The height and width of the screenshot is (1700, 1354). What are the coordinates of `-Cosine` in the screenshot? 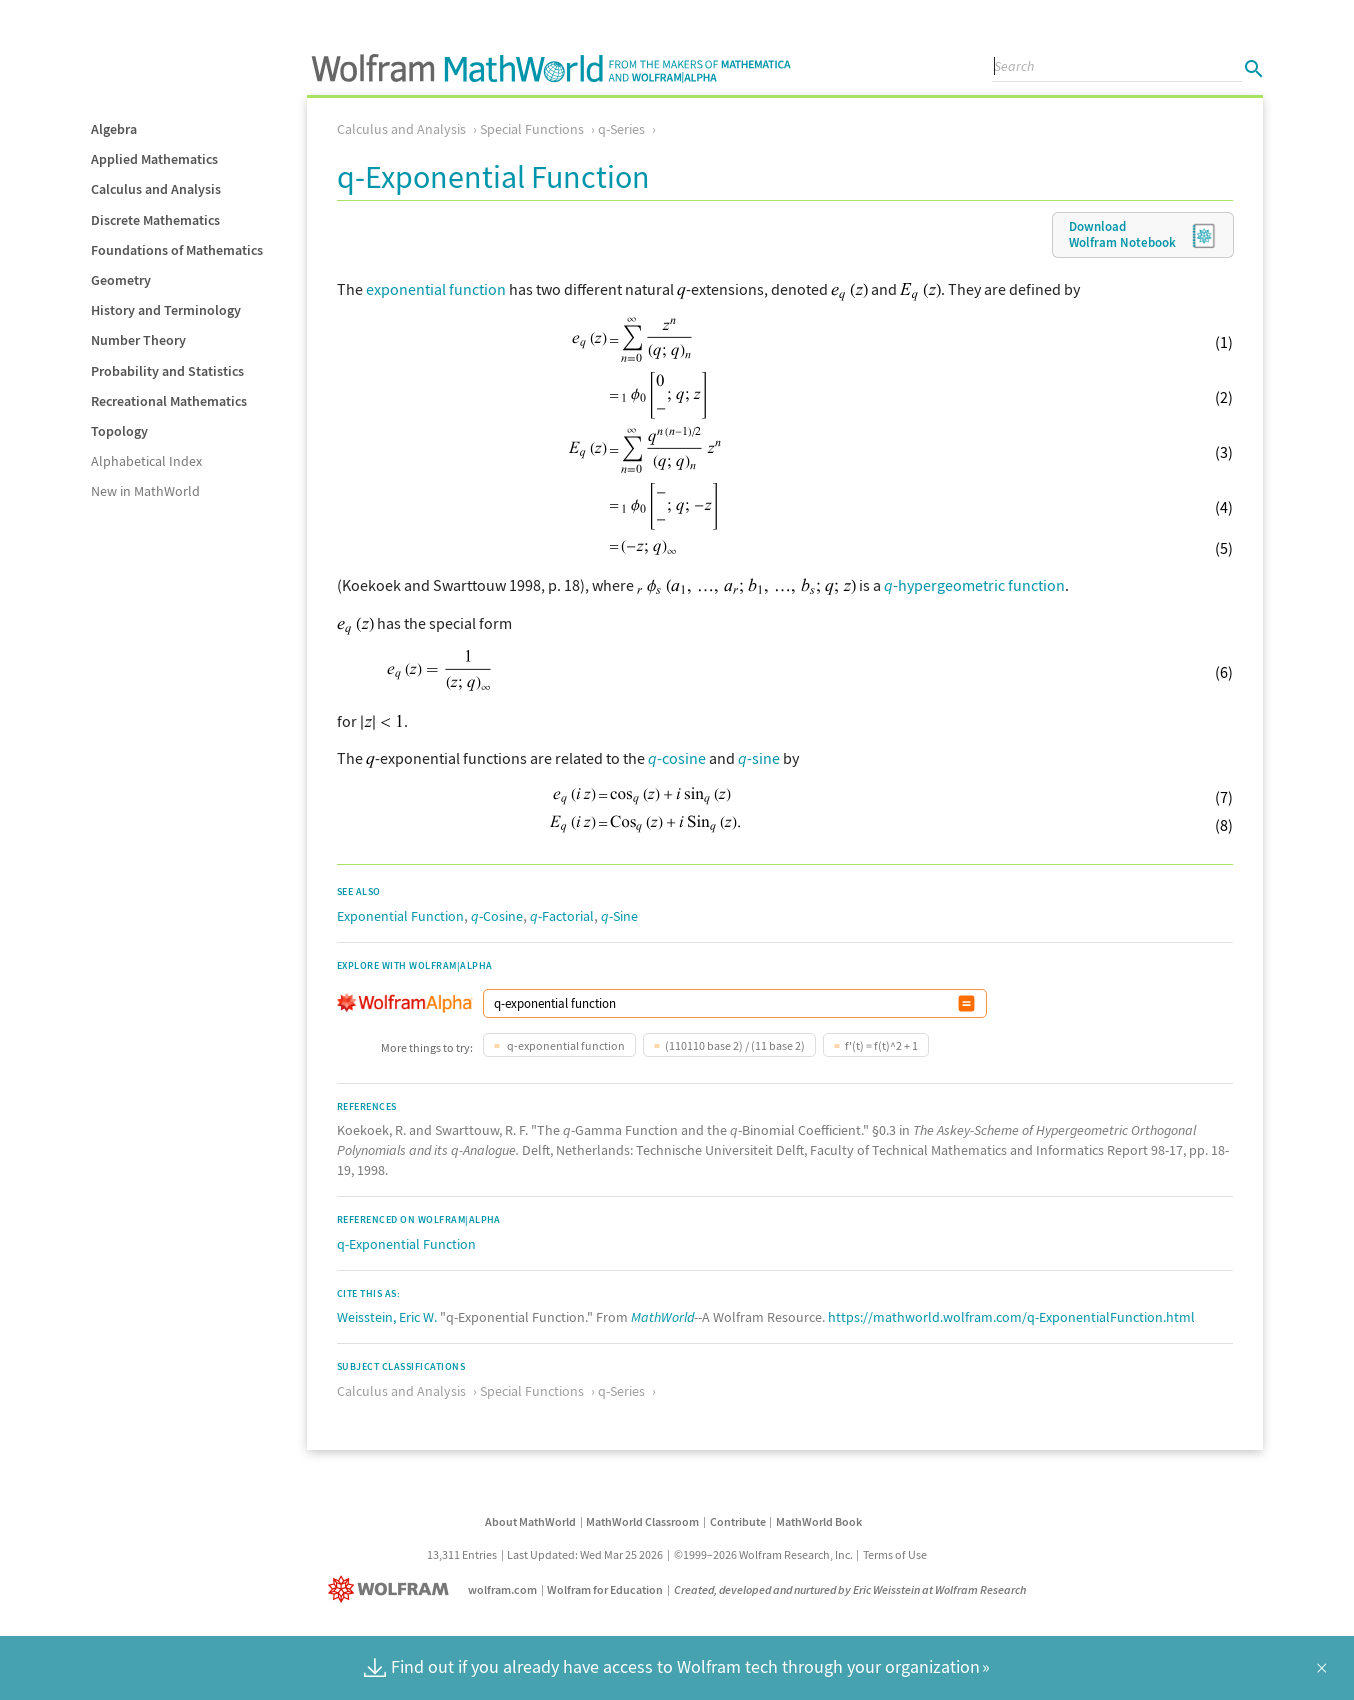 It's located at (497, 916).